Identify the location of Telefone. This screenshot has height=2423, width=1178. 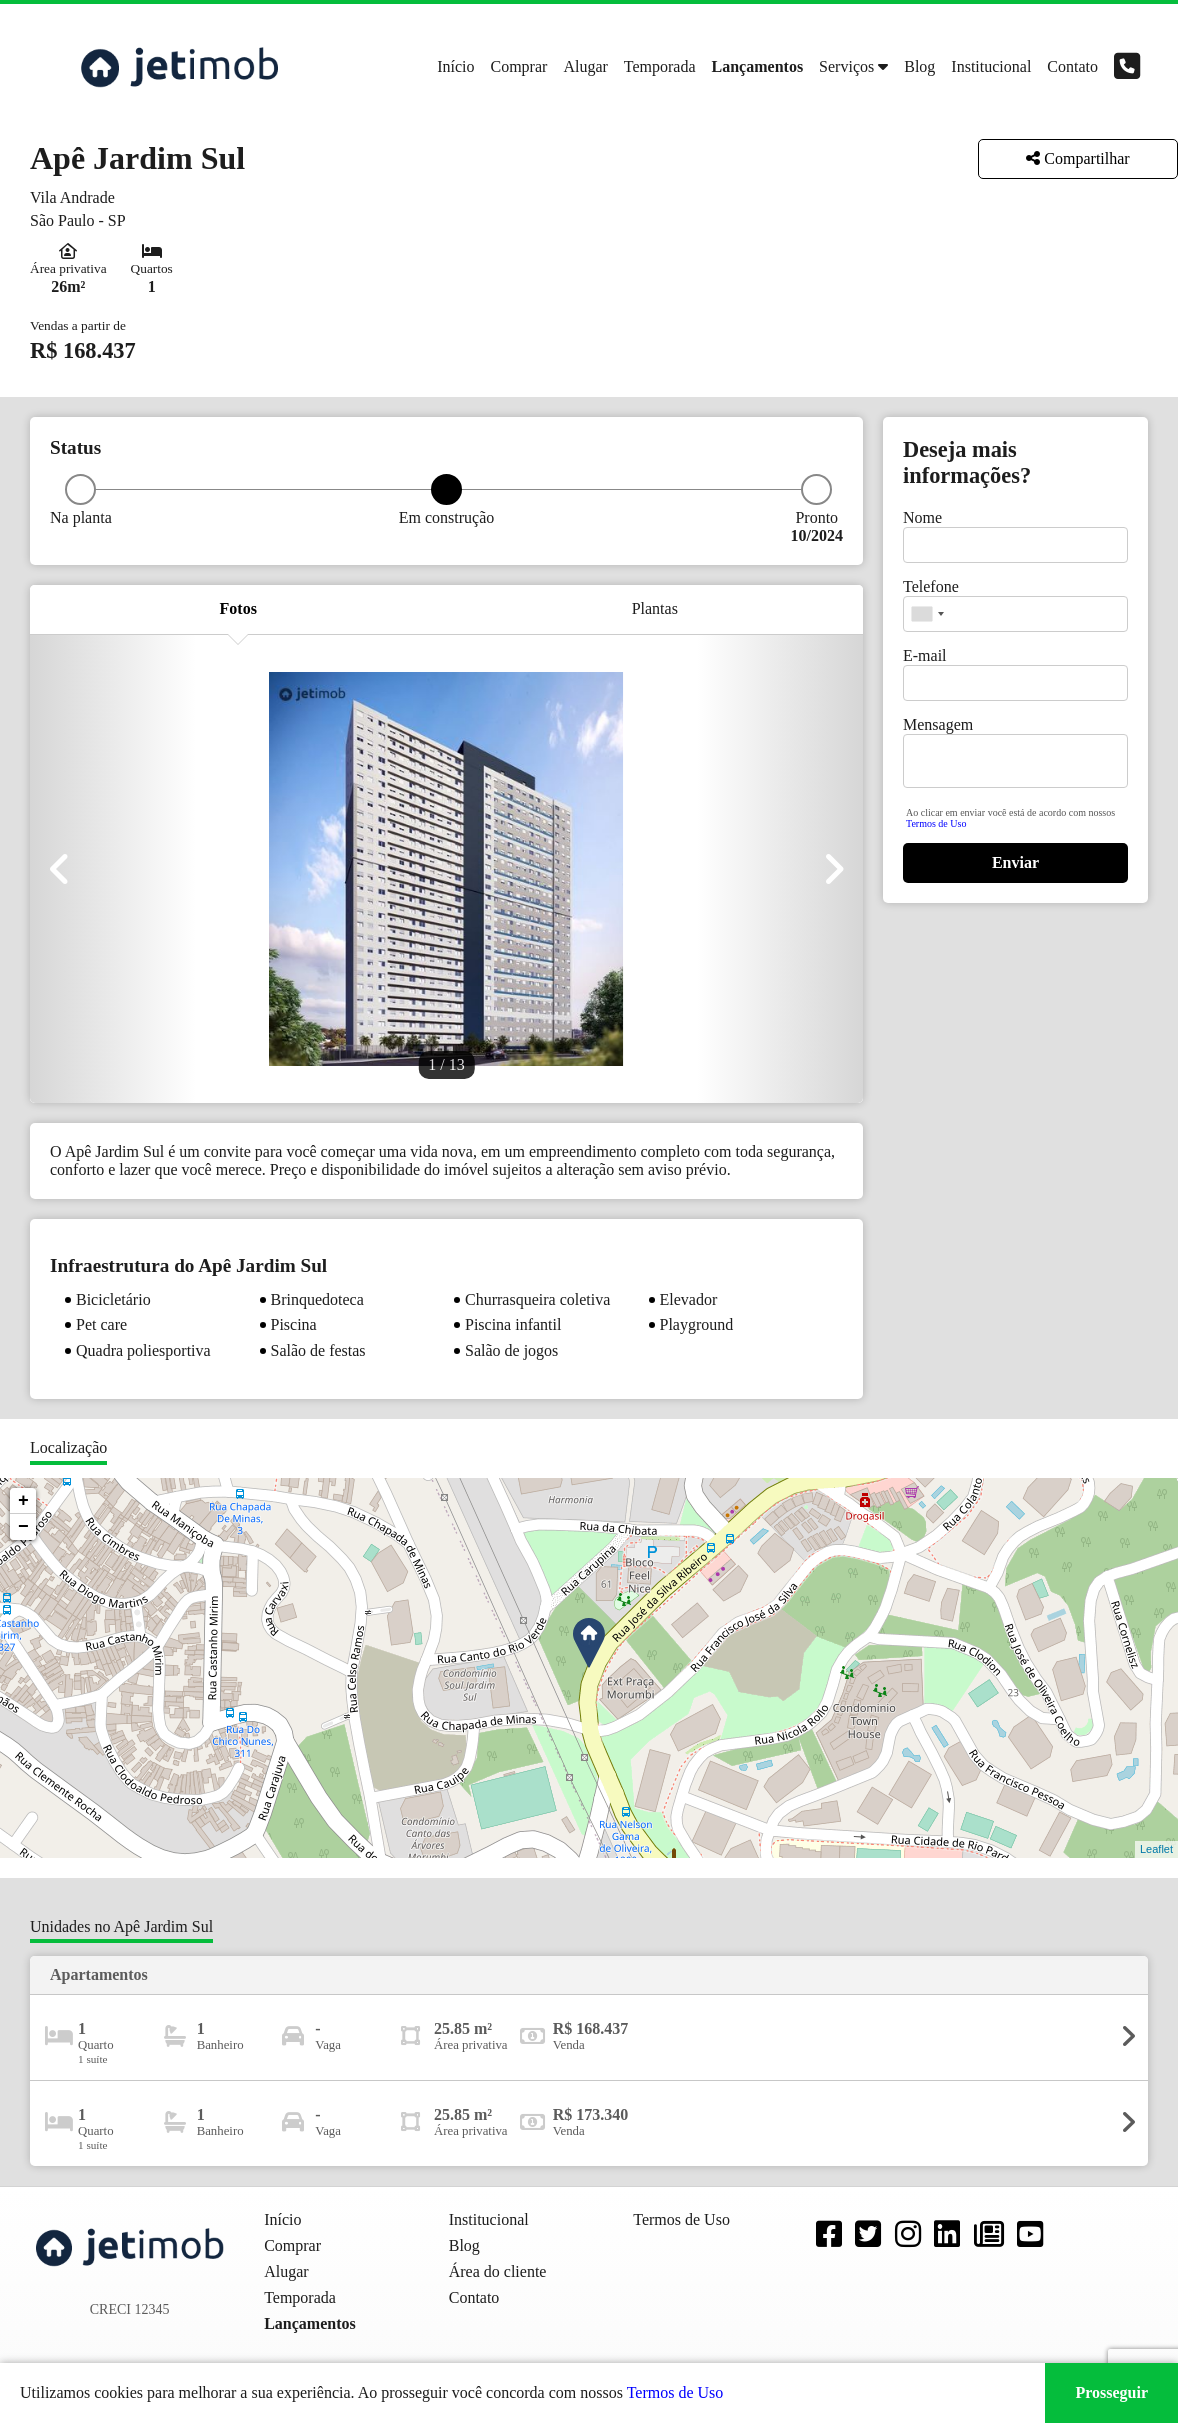
(931, 586).